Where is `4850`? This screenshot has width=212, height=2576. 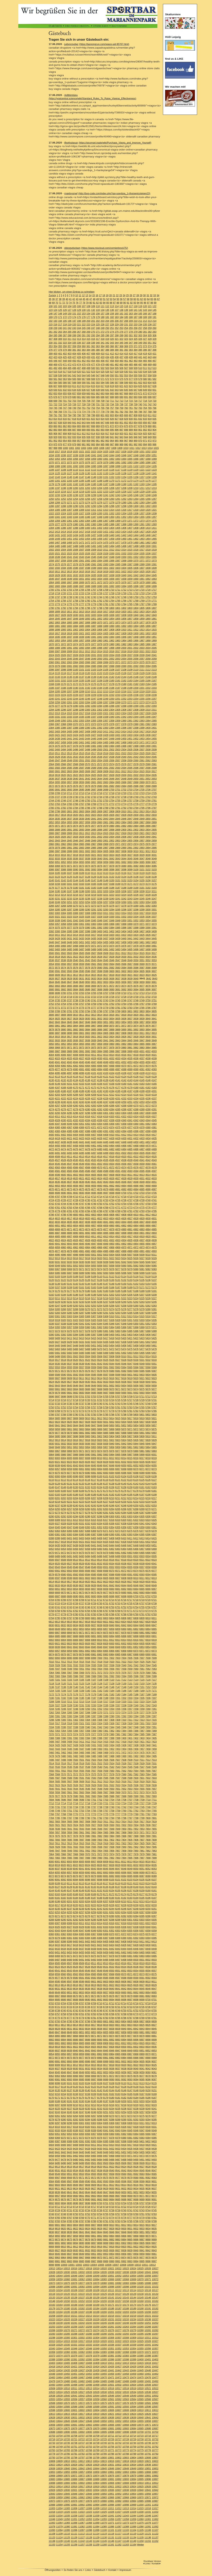
4850 is located at coordinates (51, 1225).